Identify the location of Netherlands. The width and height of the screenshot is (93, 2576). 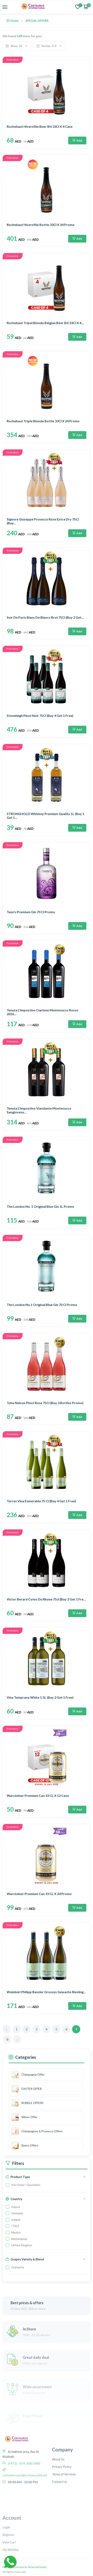
(19, 2239).